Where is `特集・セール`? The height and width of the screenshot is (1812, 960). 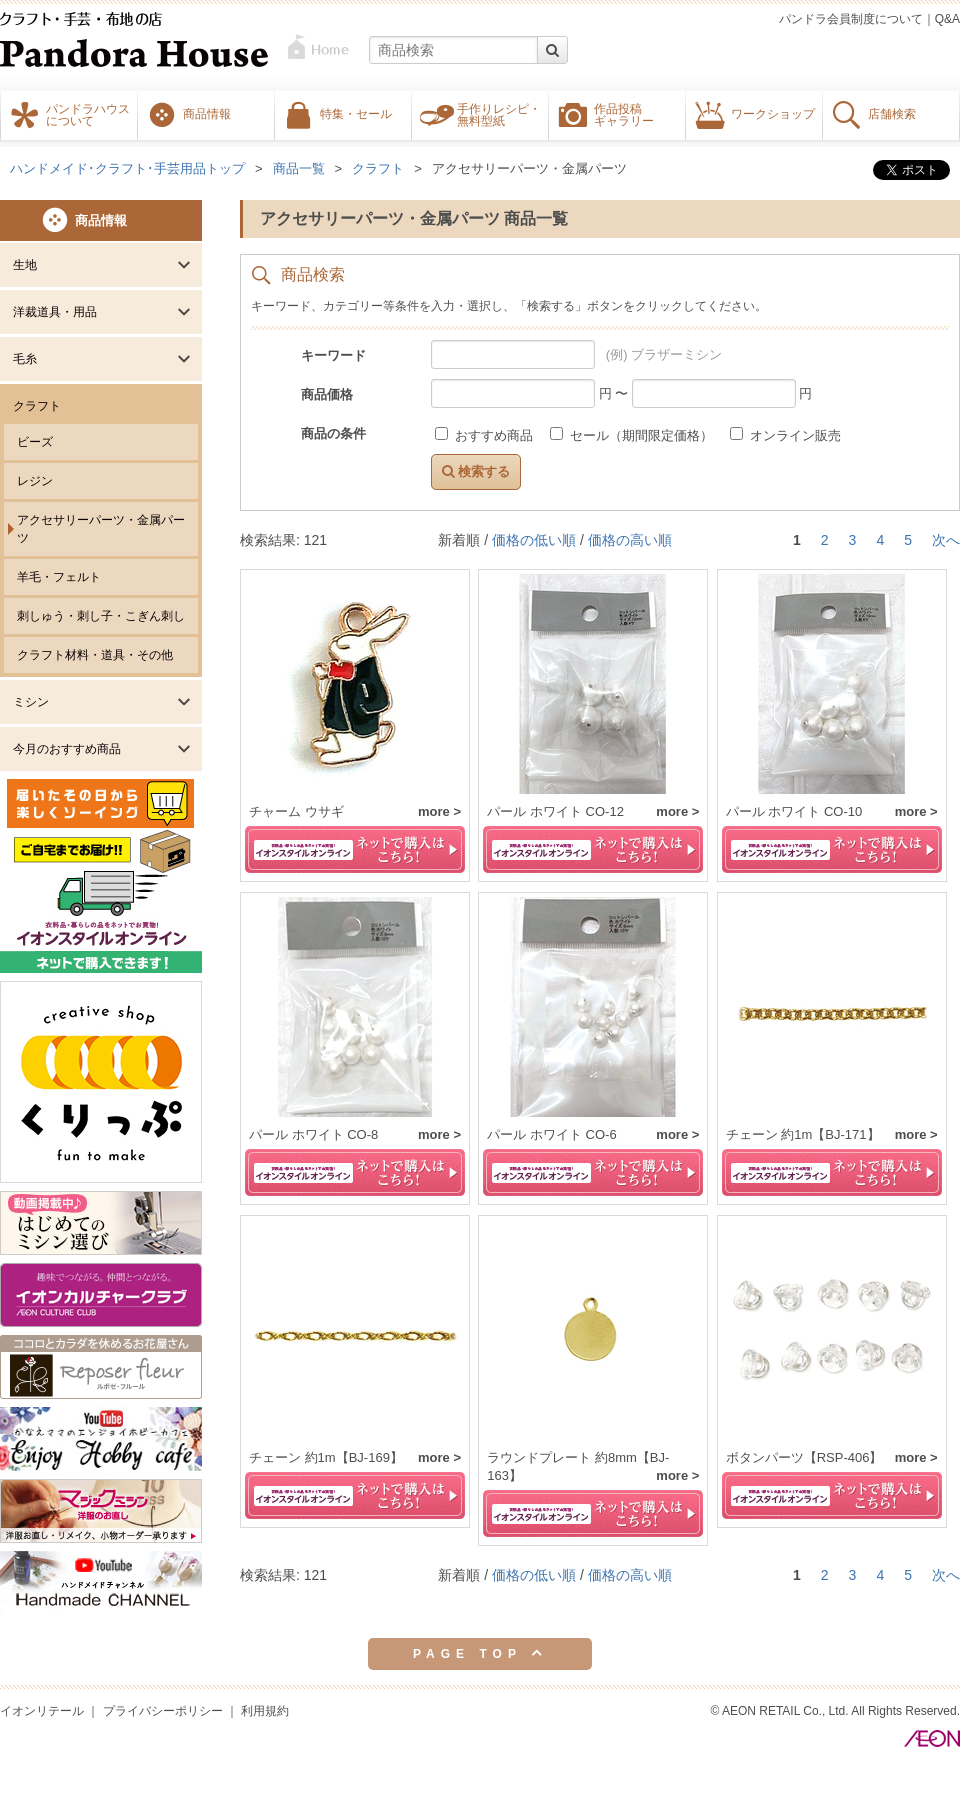 特集・セール is located at coordinates (356, 113).